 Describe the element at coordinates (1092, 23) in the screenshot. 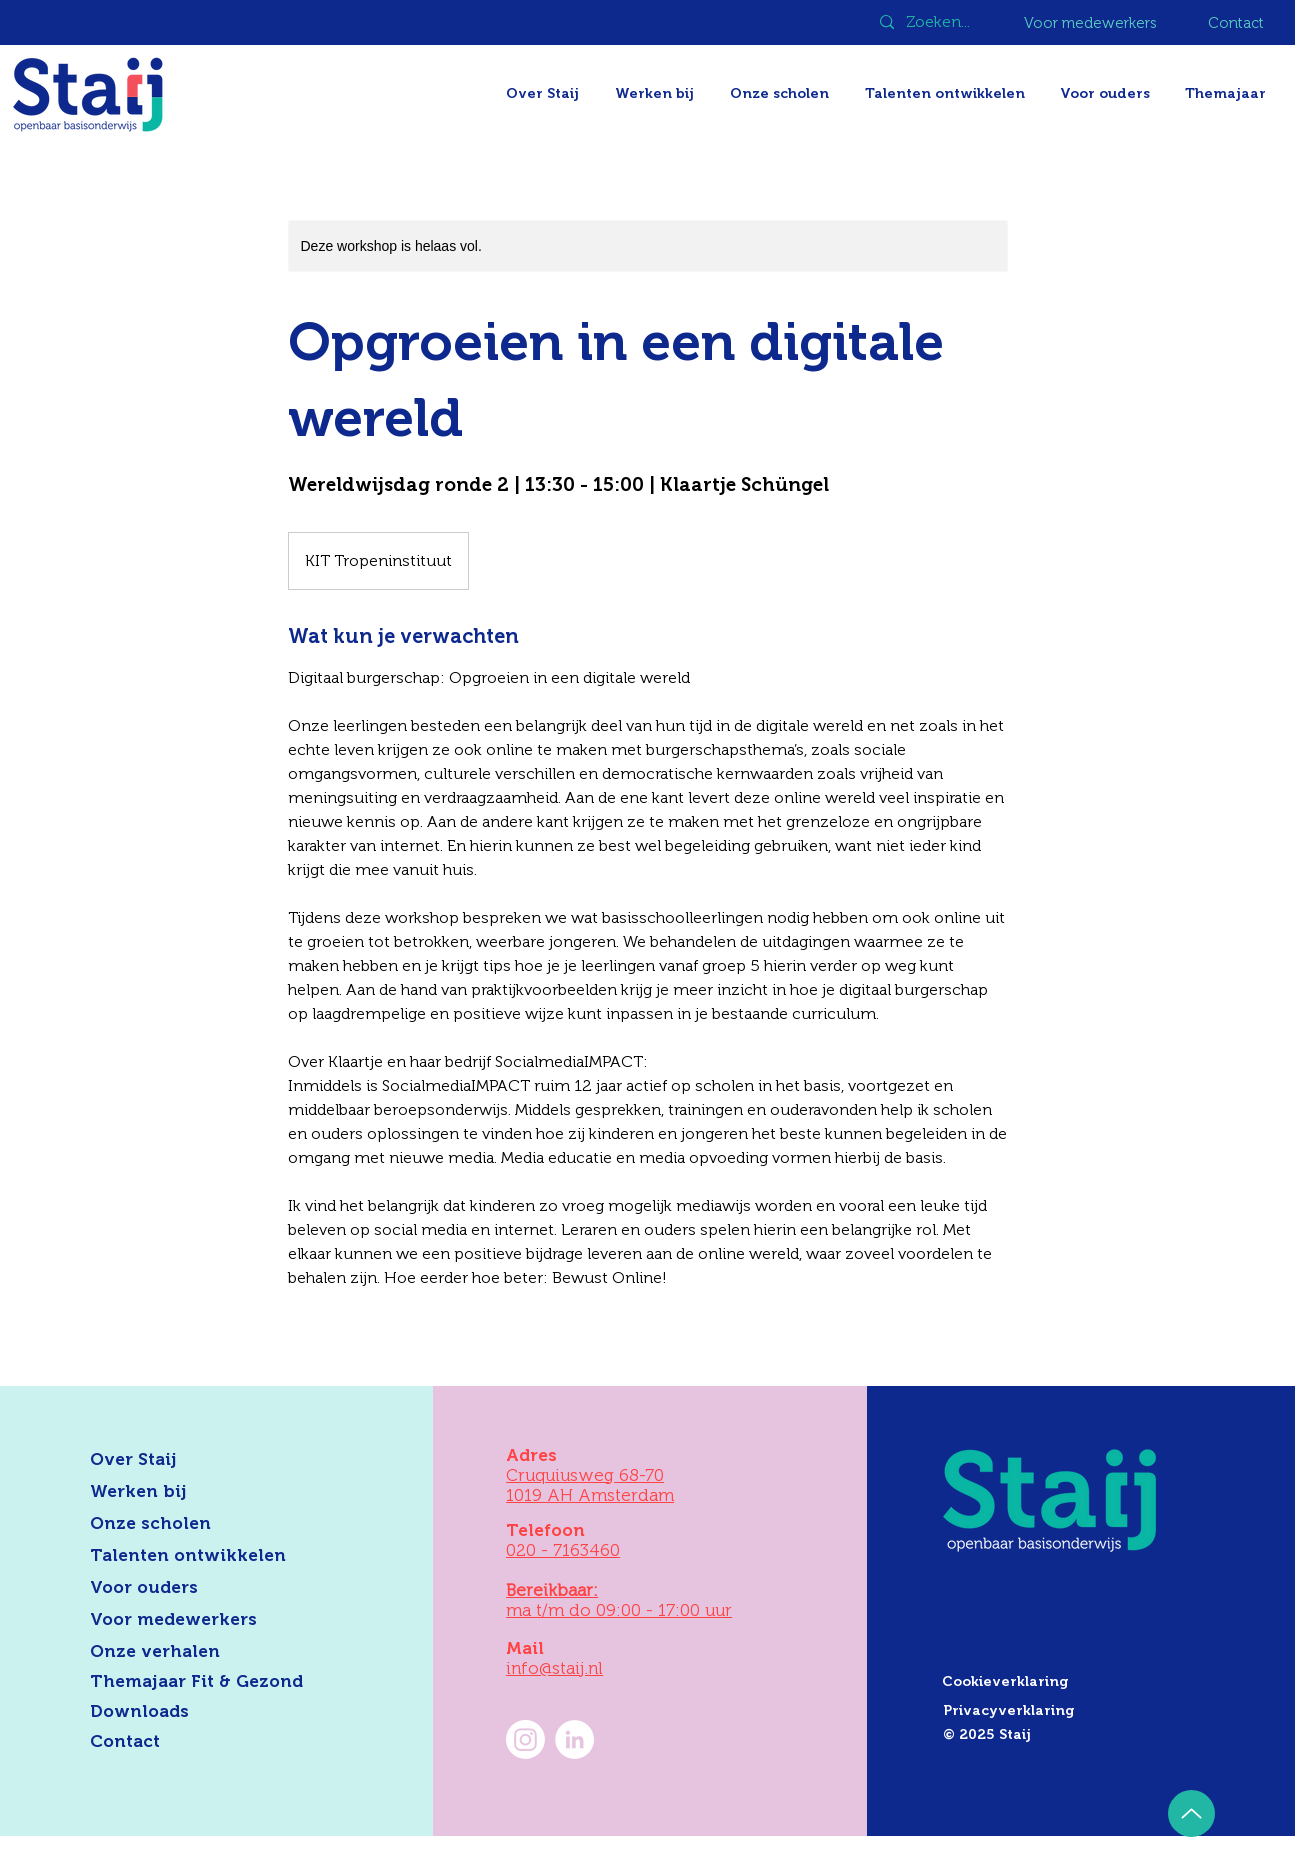

I see `[Voor medewerkers]` at that location.